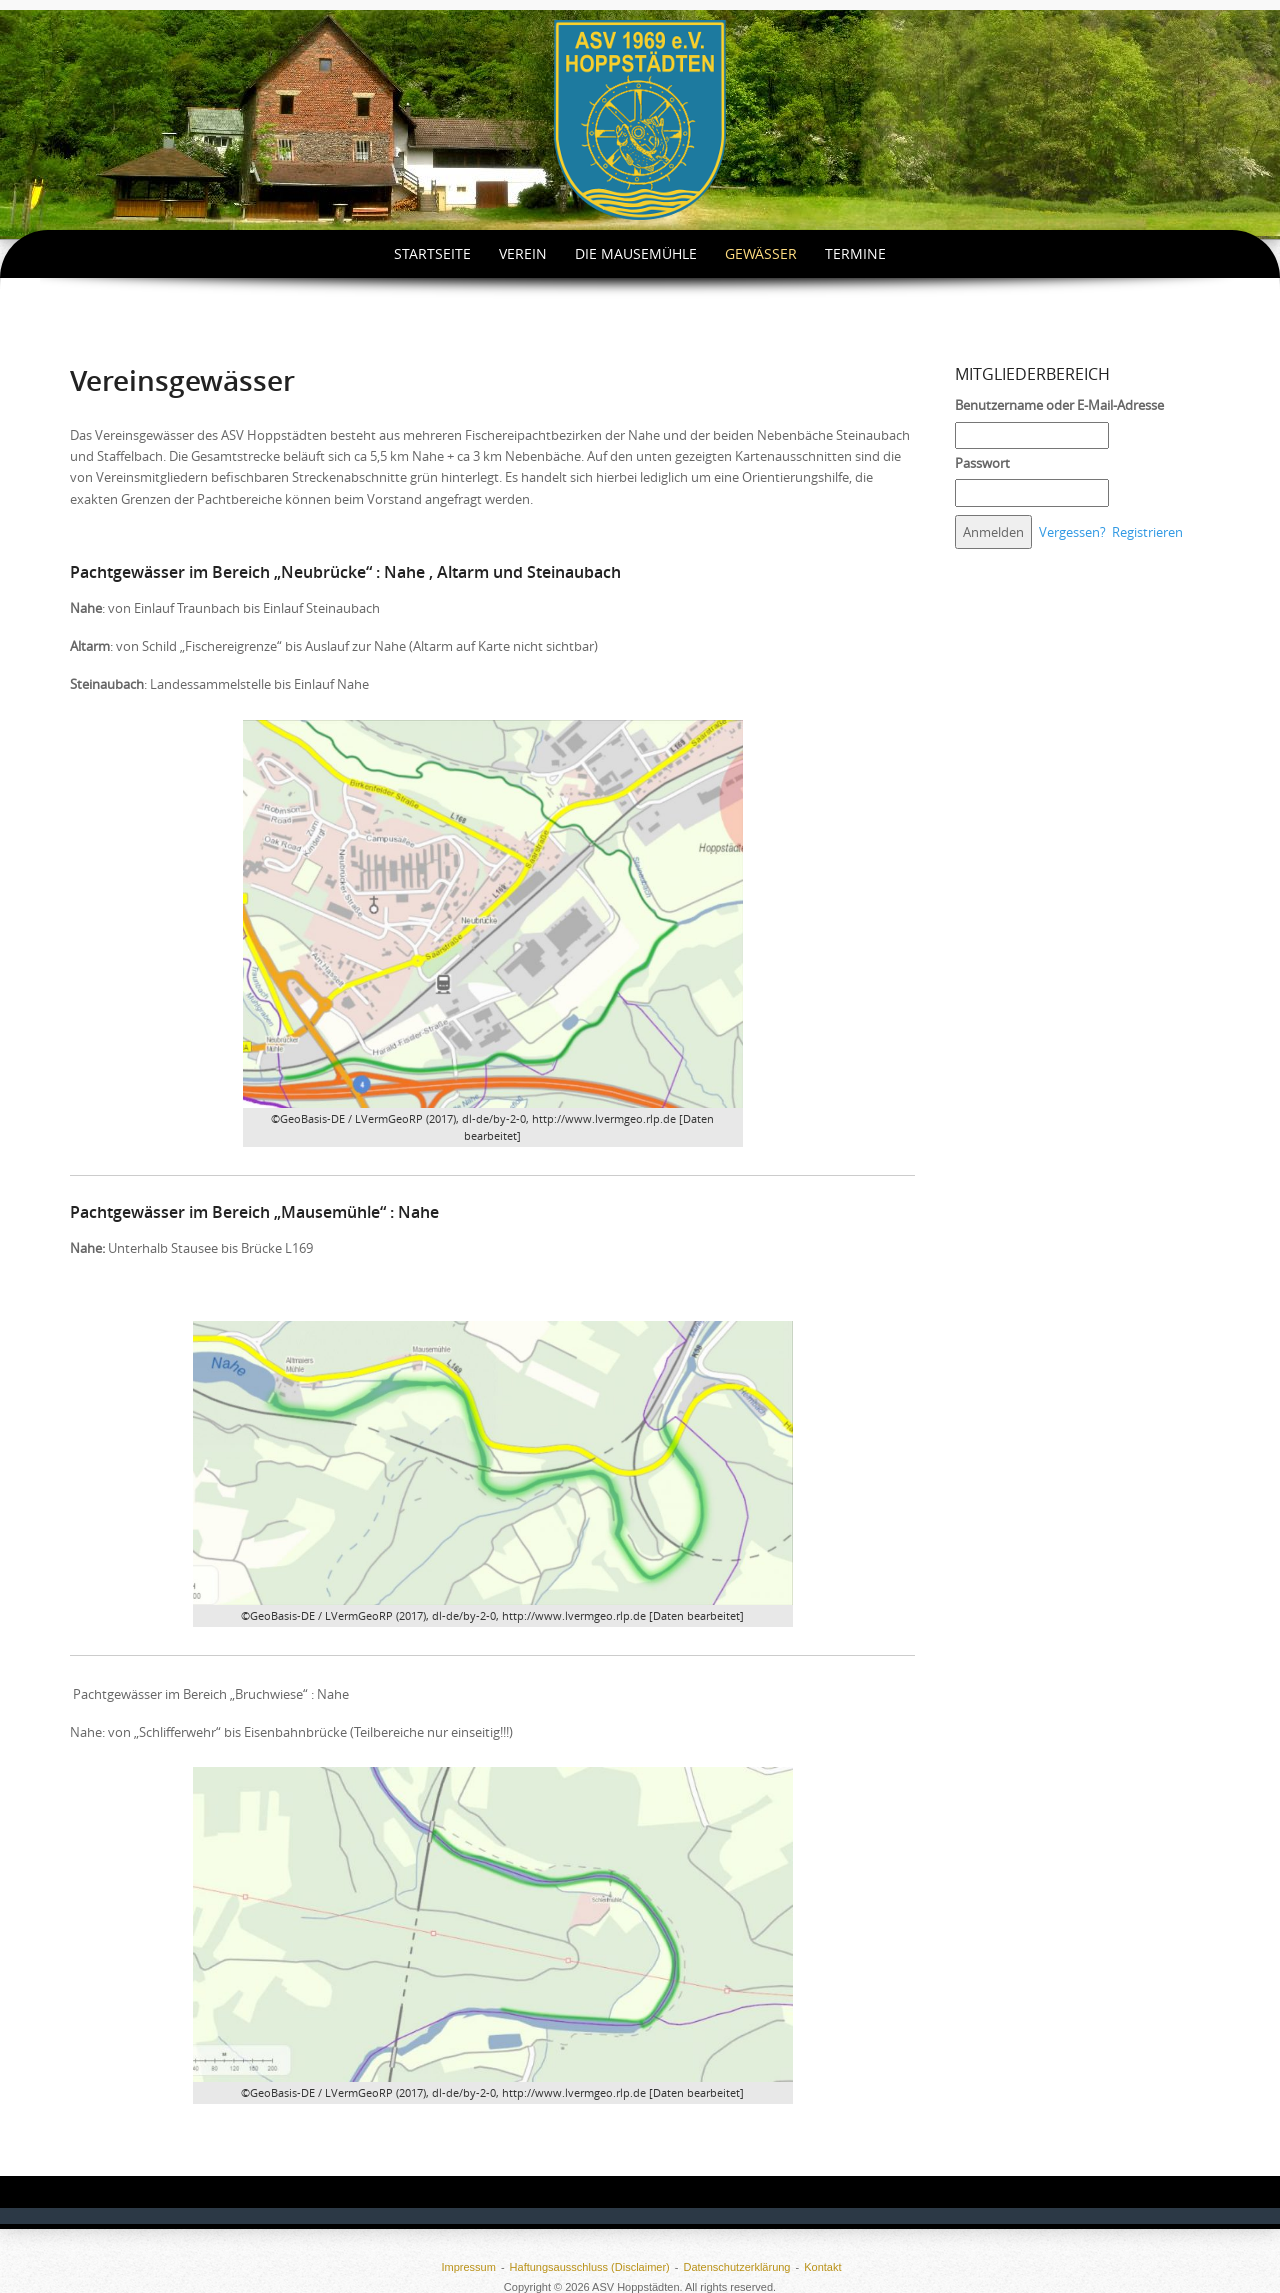  I want to click on Benutzername oder E-Mail-Adresse, so click(1059, 405).